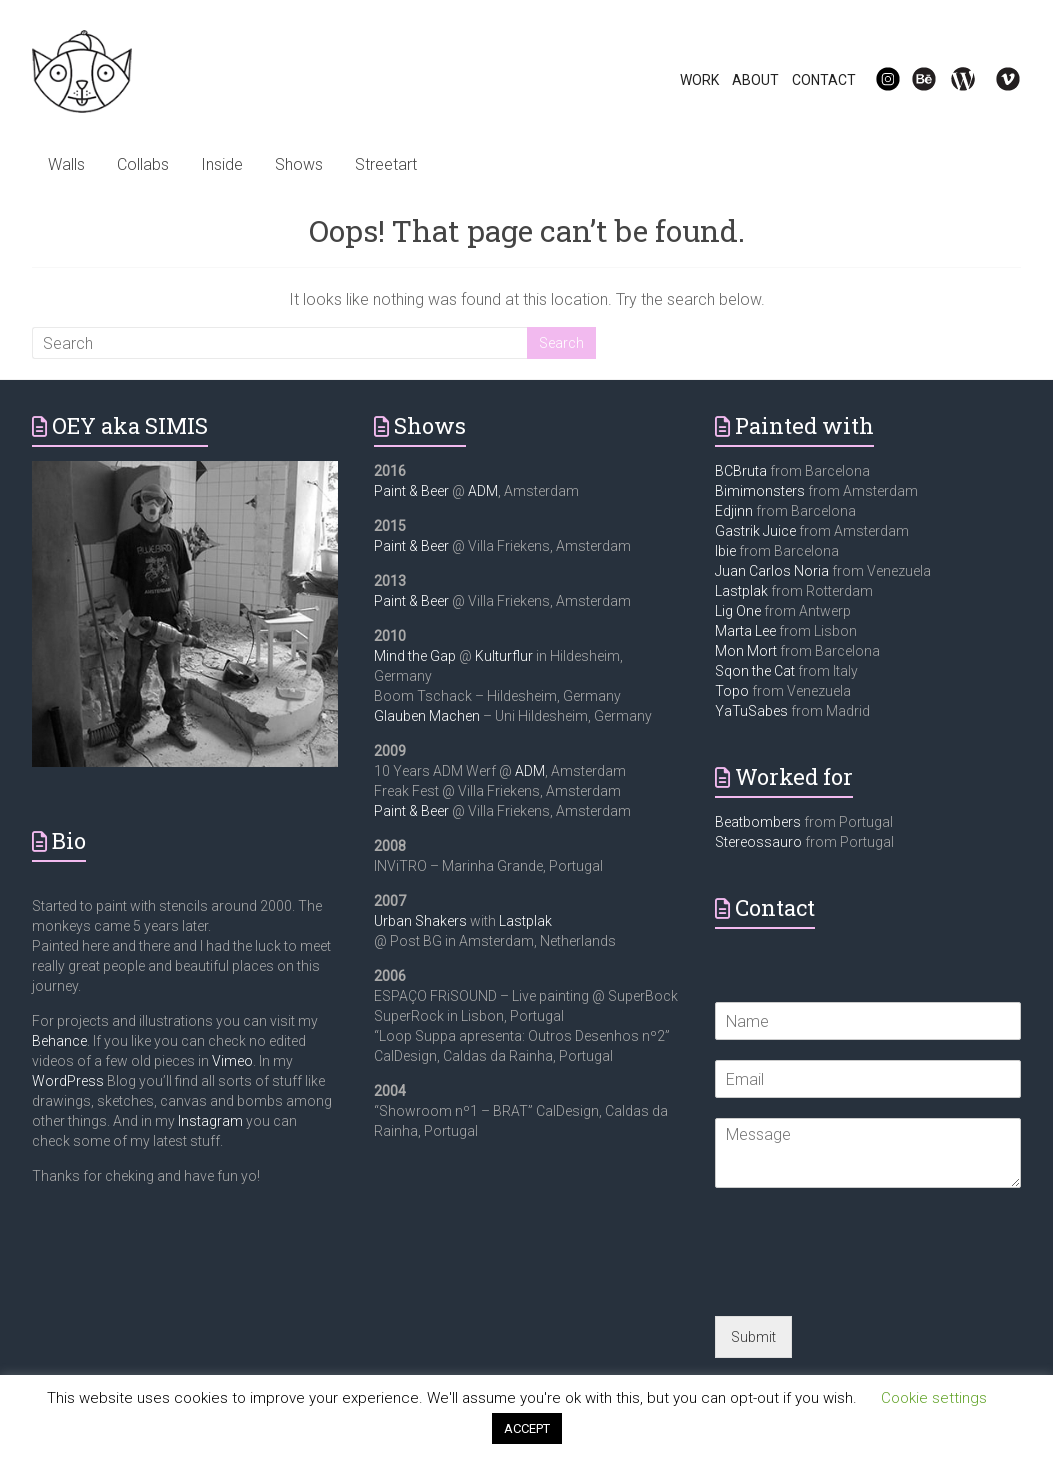 The height and width of the screenshot is (1461, 1053). I want to click on Topo, so click(732, 691).